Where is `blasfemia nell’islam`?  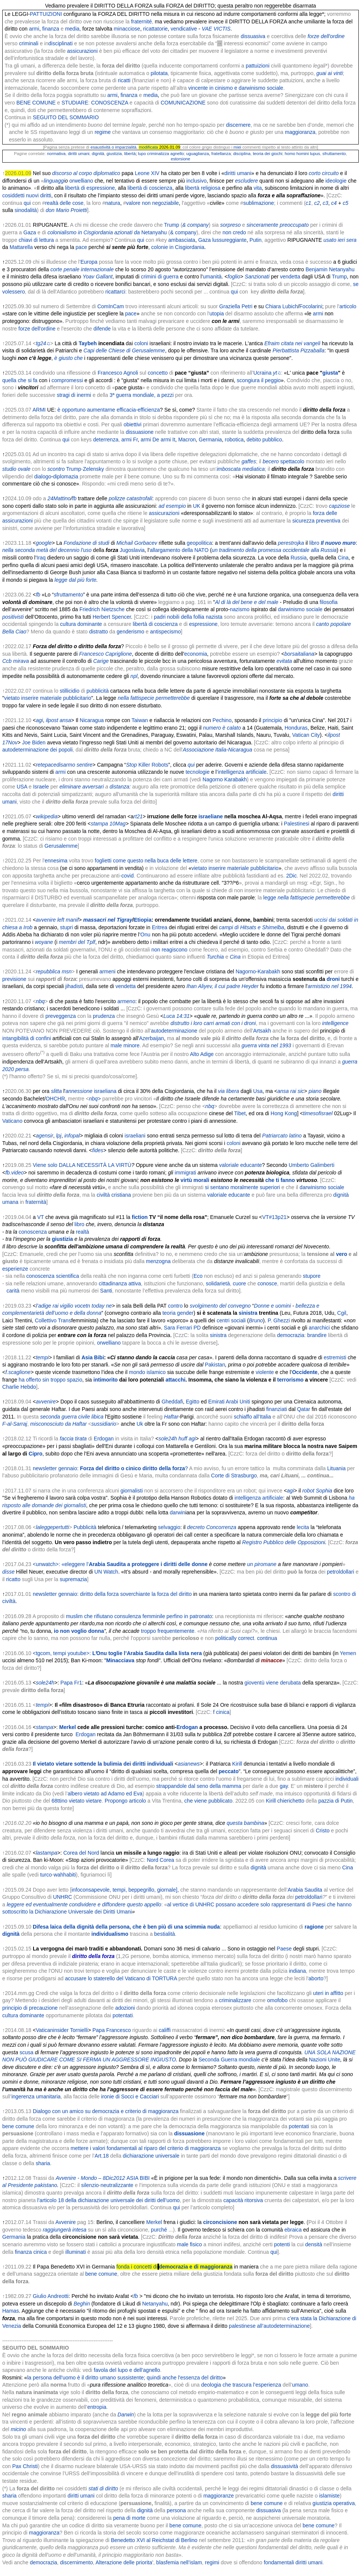
blasfemia nell’islam is located at coordinates (179, 2562).